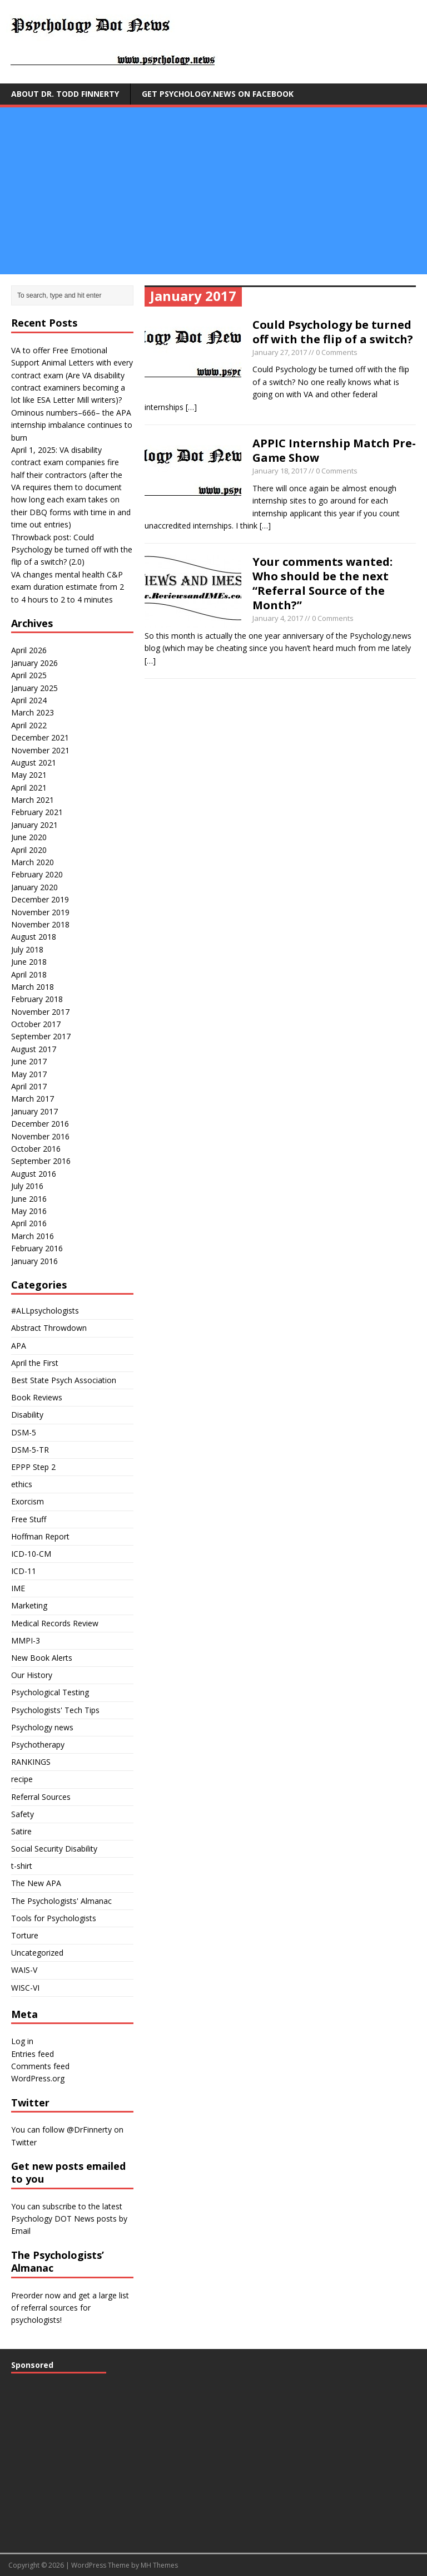 The height and width of the screenshot is (2576, 427). Describe the element at coordinates (29, 1086) in the screenshot. I see `April 2017` at that location.